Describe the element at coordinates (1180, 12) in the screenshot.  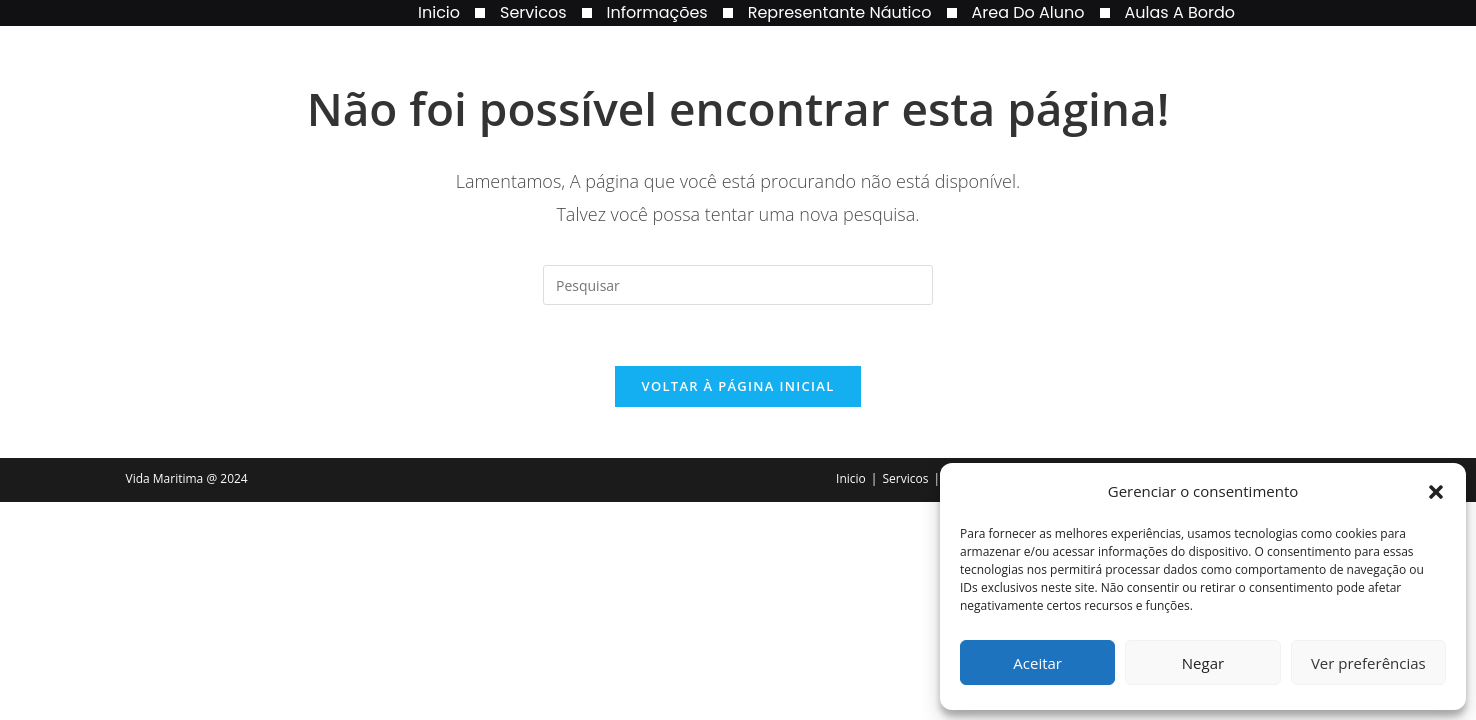
I see `Aulas a Bordo` at that location.